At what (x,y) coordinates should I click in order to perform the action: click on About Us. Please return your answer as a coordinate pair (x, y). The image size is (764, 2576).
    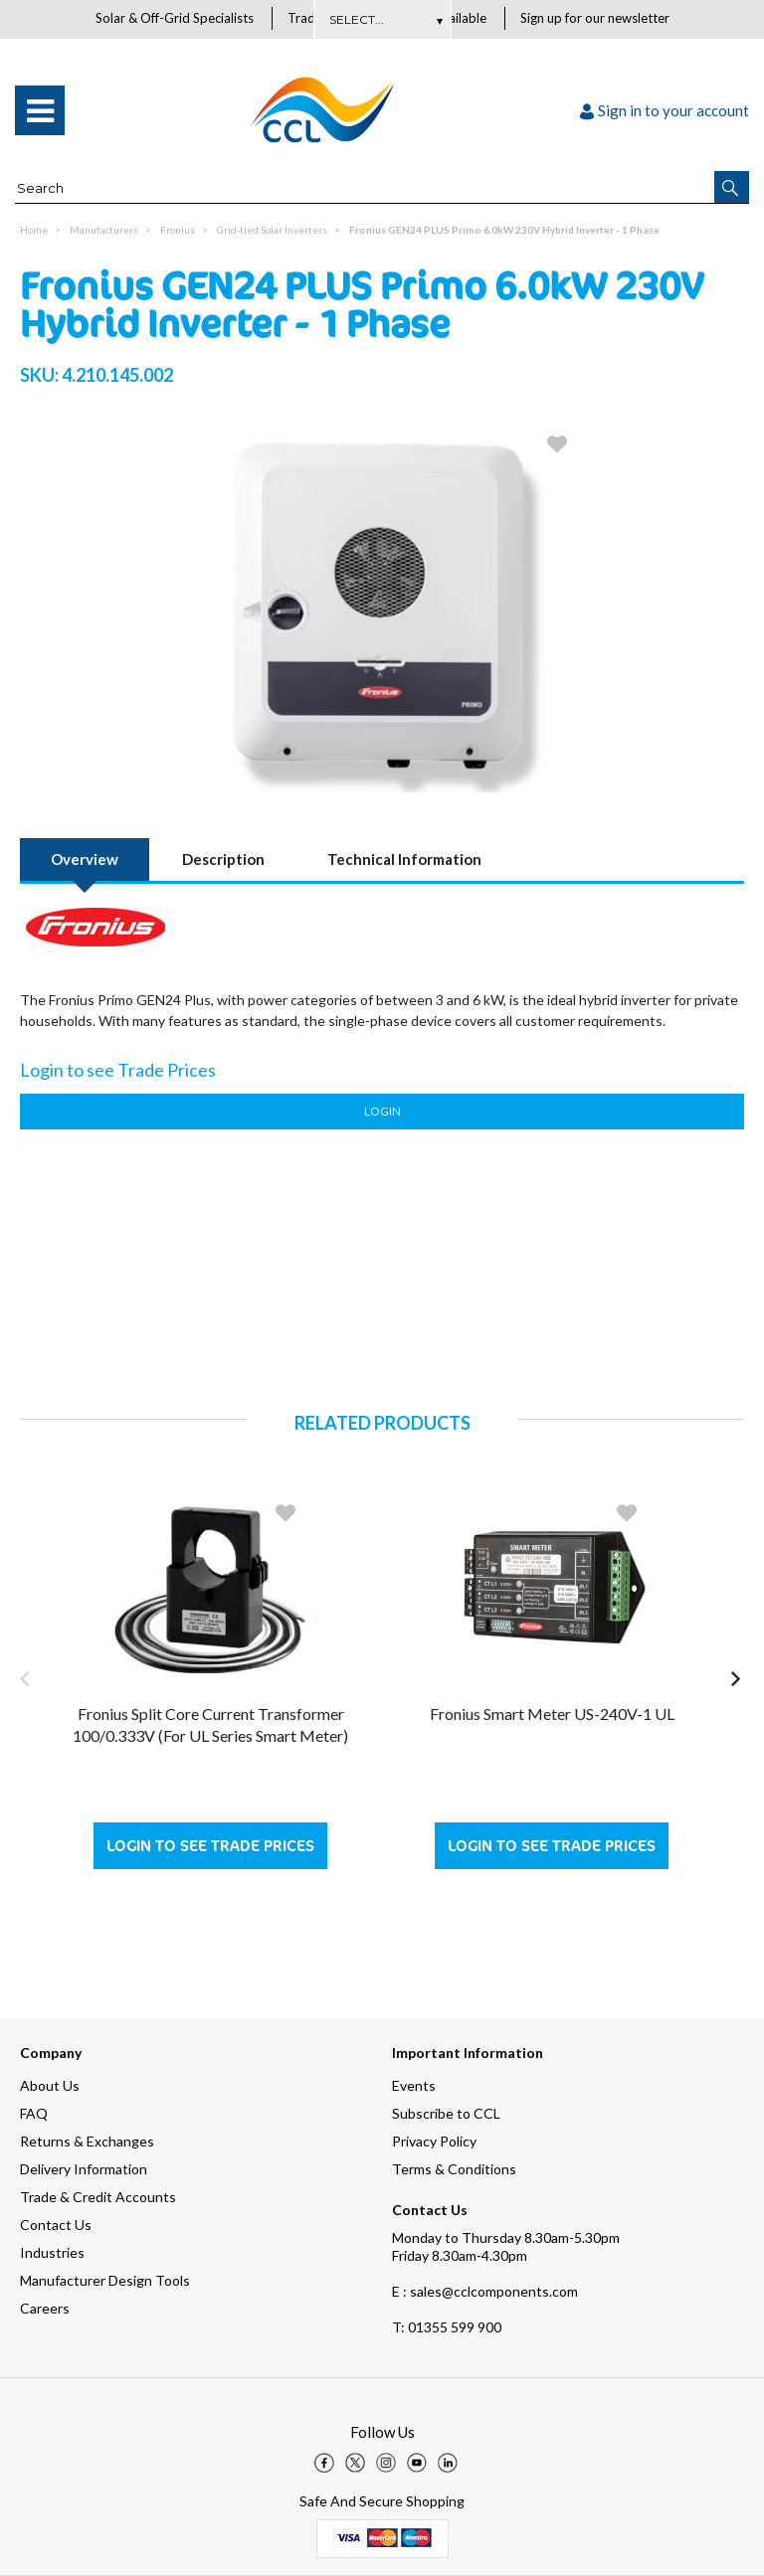
    Looking at the image, I should click on (50, 2085).